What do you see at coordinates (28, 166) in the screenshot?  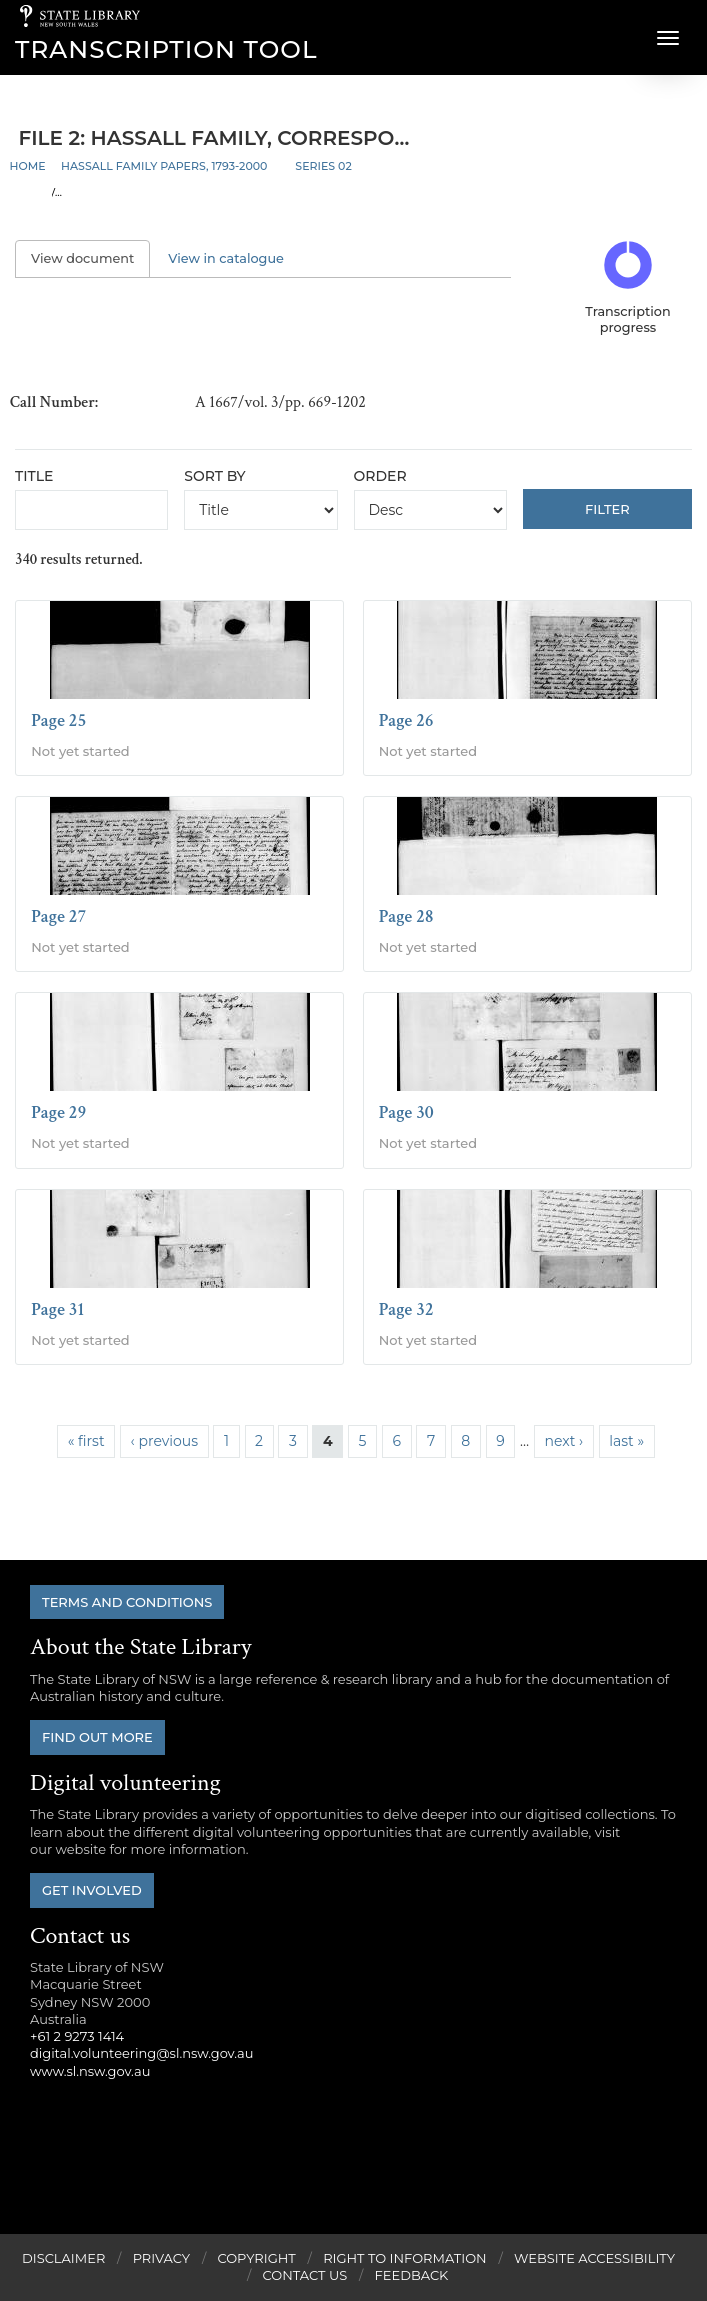 I see `Home` at bounding box center [28, 166].